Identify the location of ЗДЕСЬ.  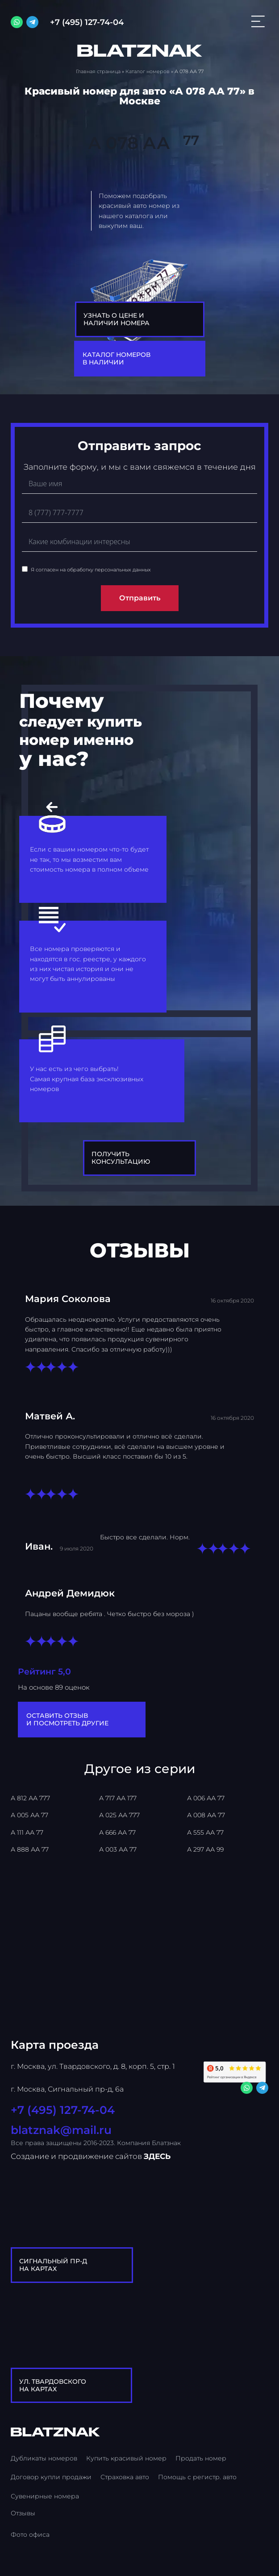
(157, 2156).